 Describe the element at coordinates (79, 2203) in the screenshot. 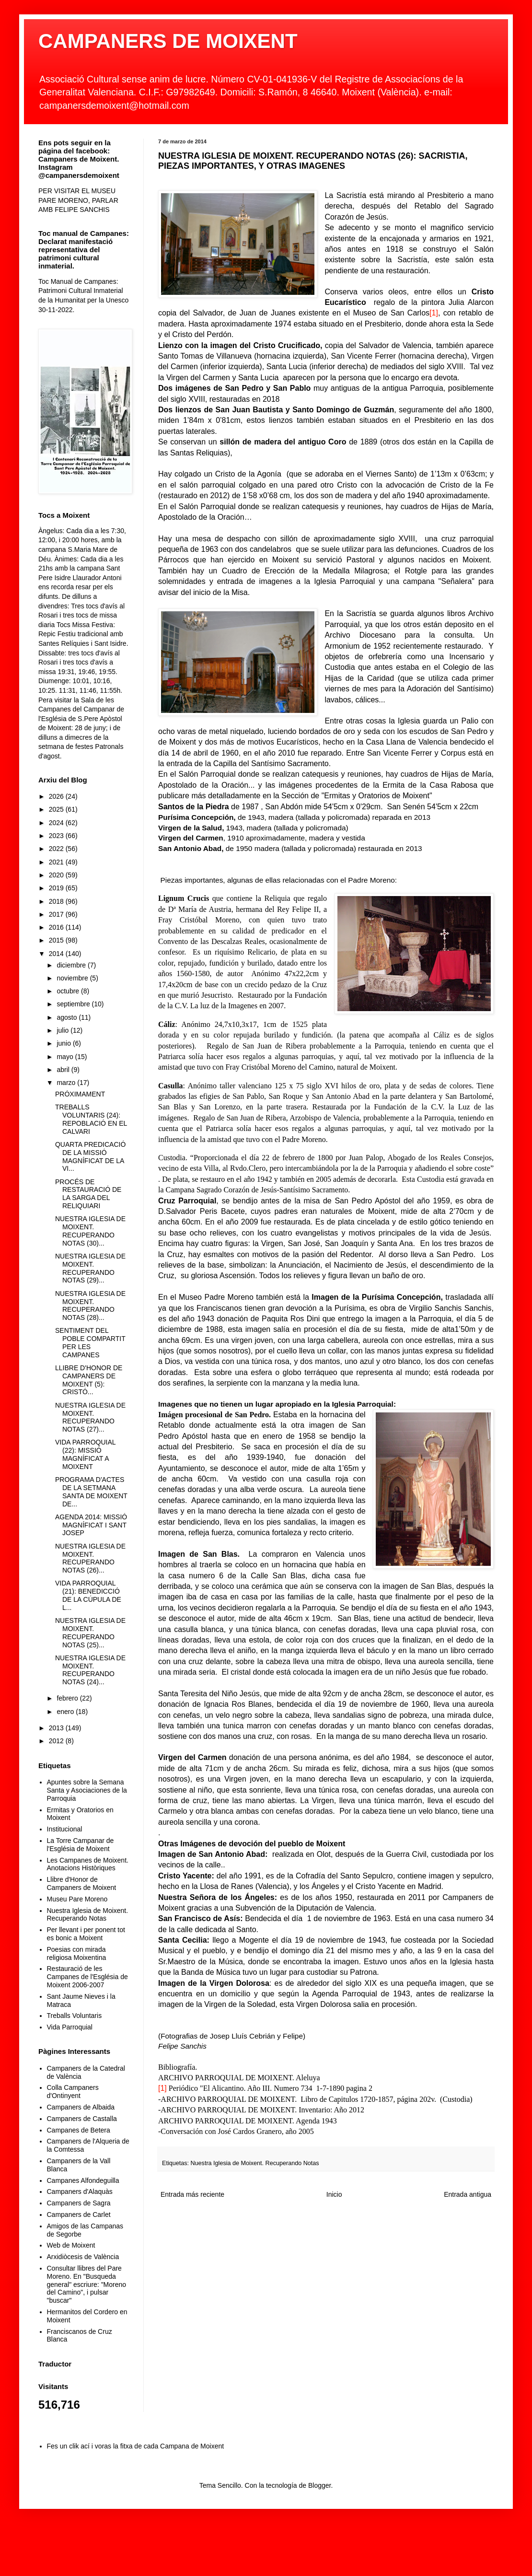

I see `Campaners de Sagra` at that location.